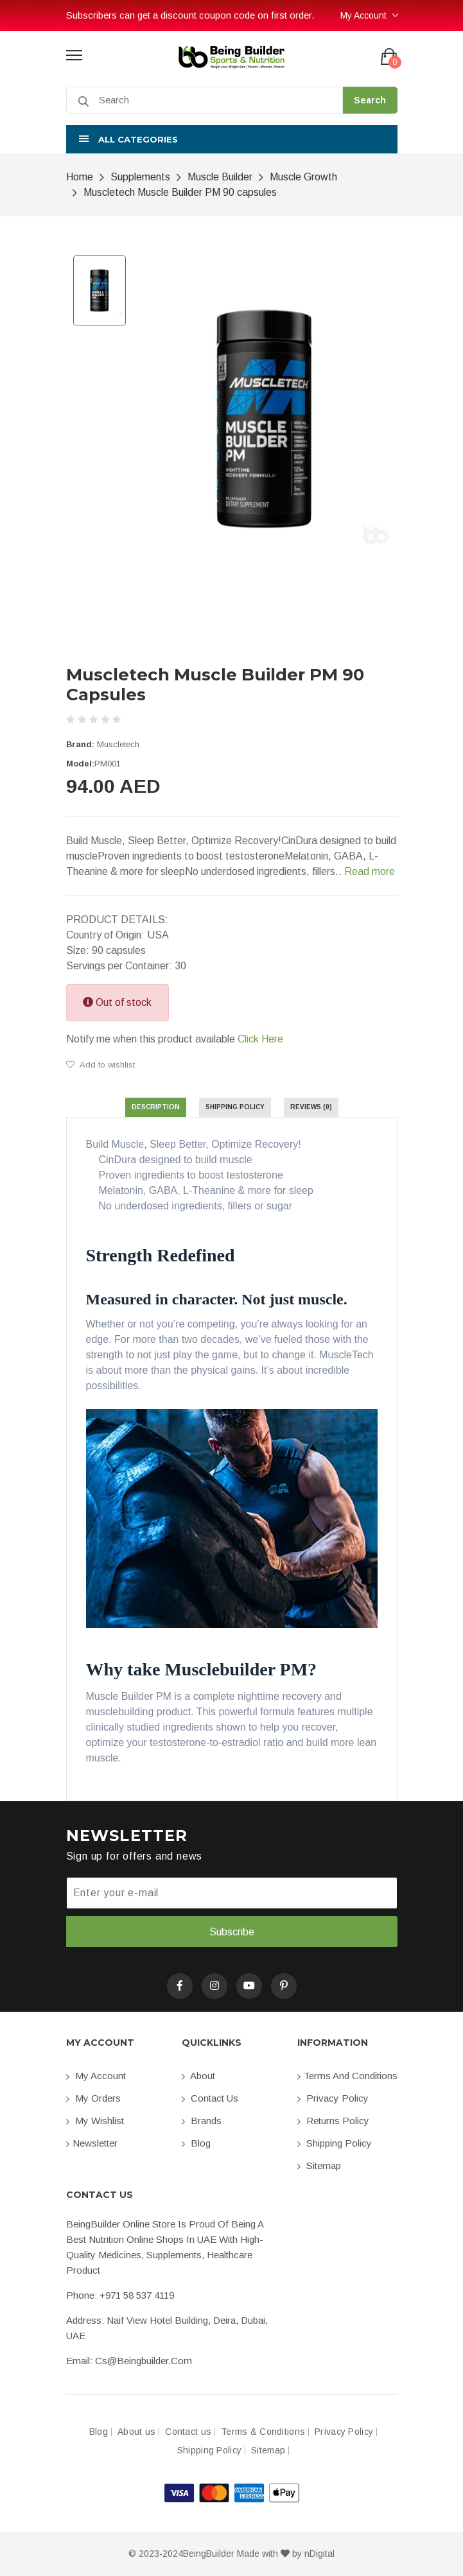 Image resolution: width=463 pixels, height=2576 pixels. I want to click on Subscribe, so click(231, 1931).